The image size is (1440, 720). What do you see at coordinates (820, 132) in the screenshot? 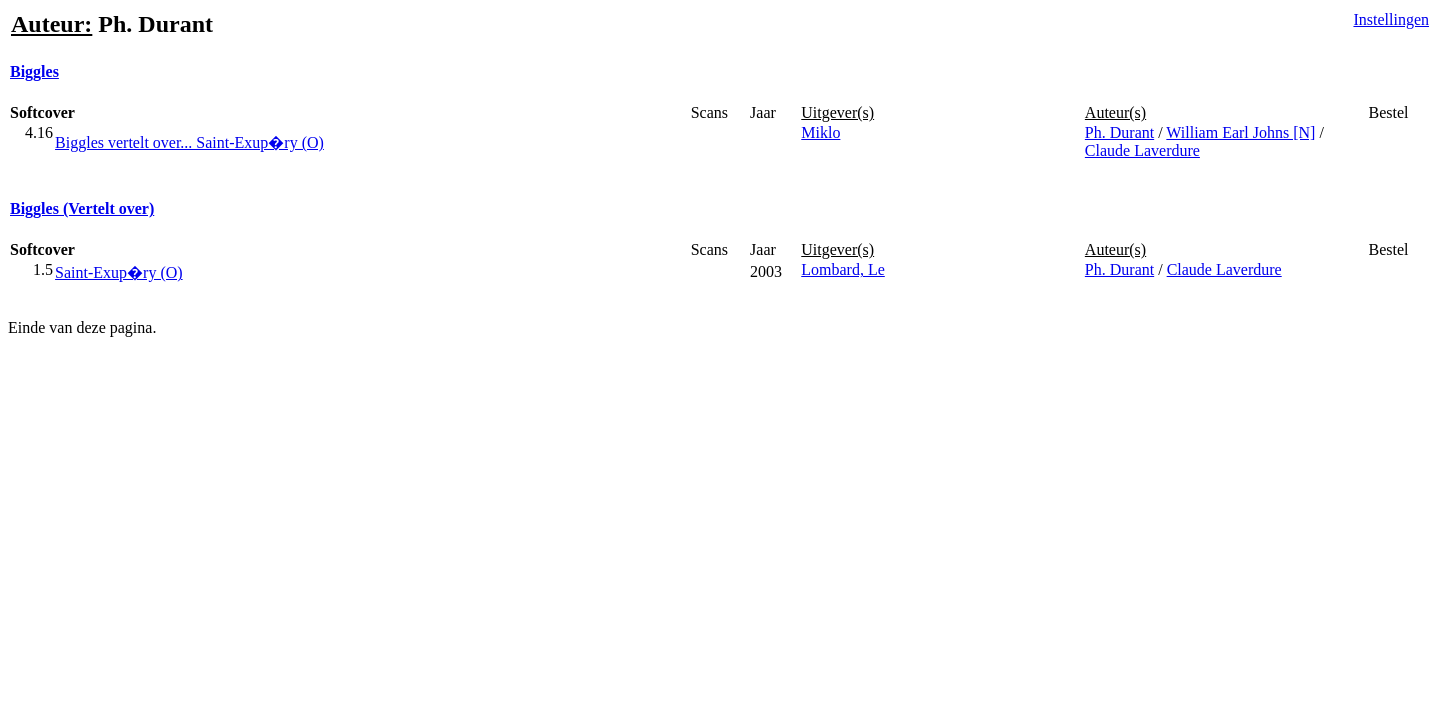
I see `Miklo` at bounding box center [820, 132].